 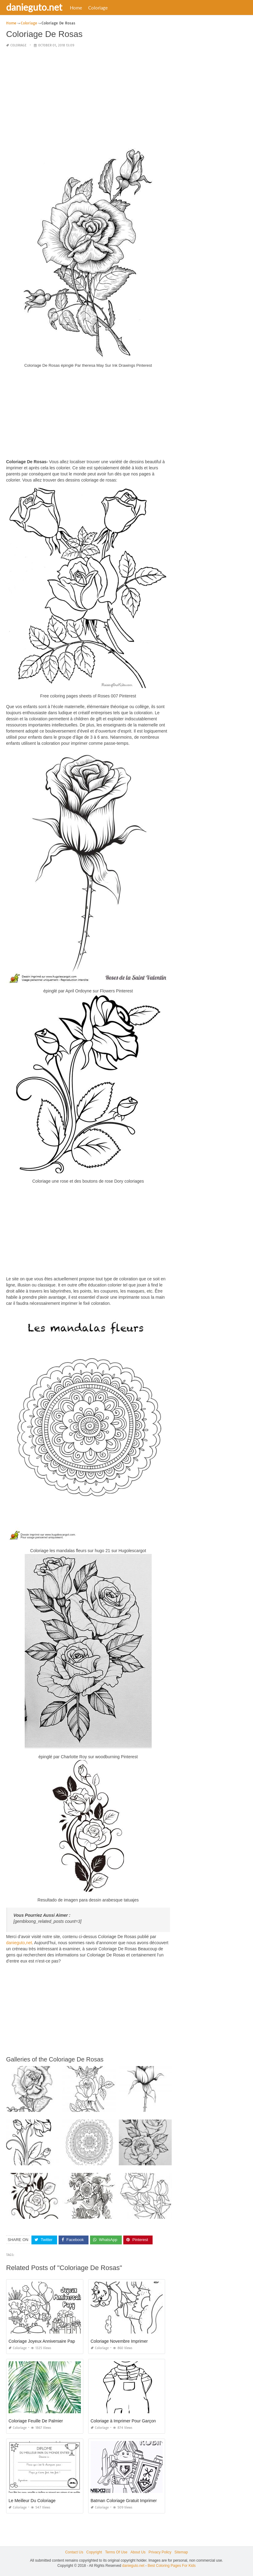 What do you see at coordinates (76, 7) in the screenshot?
I see `Home` at bounding box center [76, 7].